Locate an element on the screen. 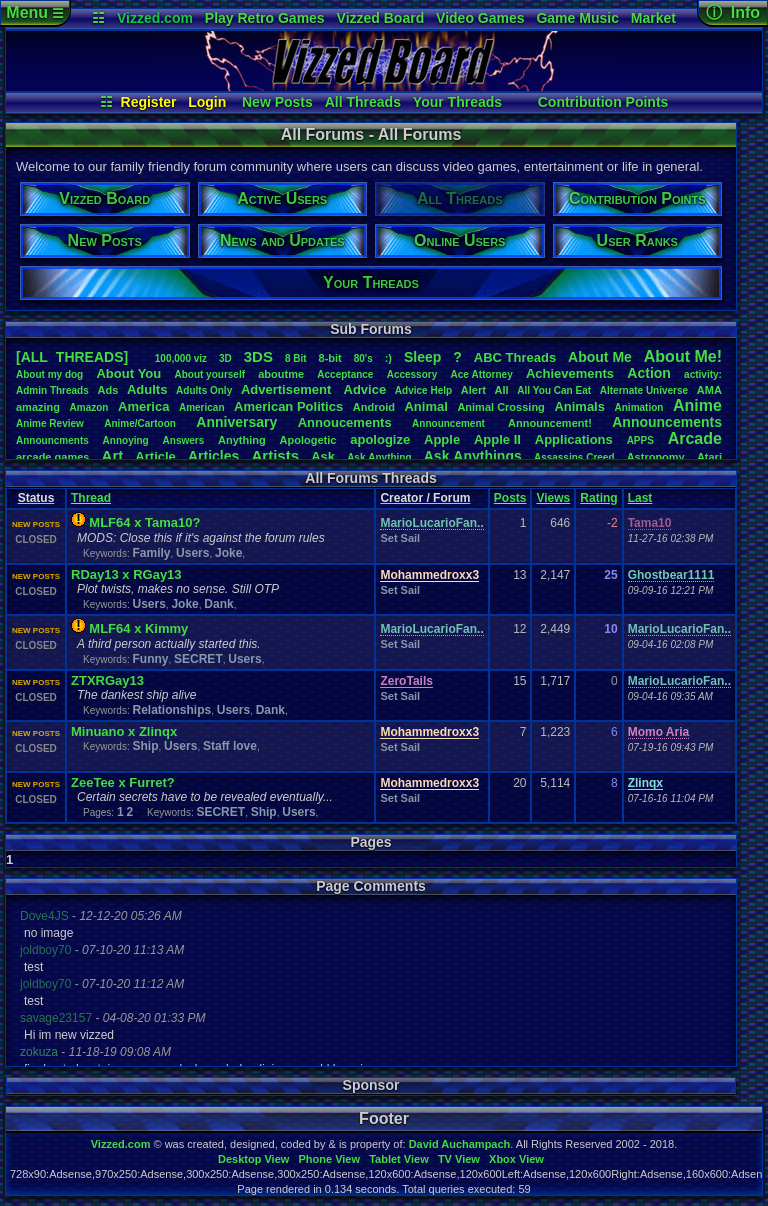 The width and height of the screenshot is (768, 1206). Announcement! is located at coordinates (550, 423).